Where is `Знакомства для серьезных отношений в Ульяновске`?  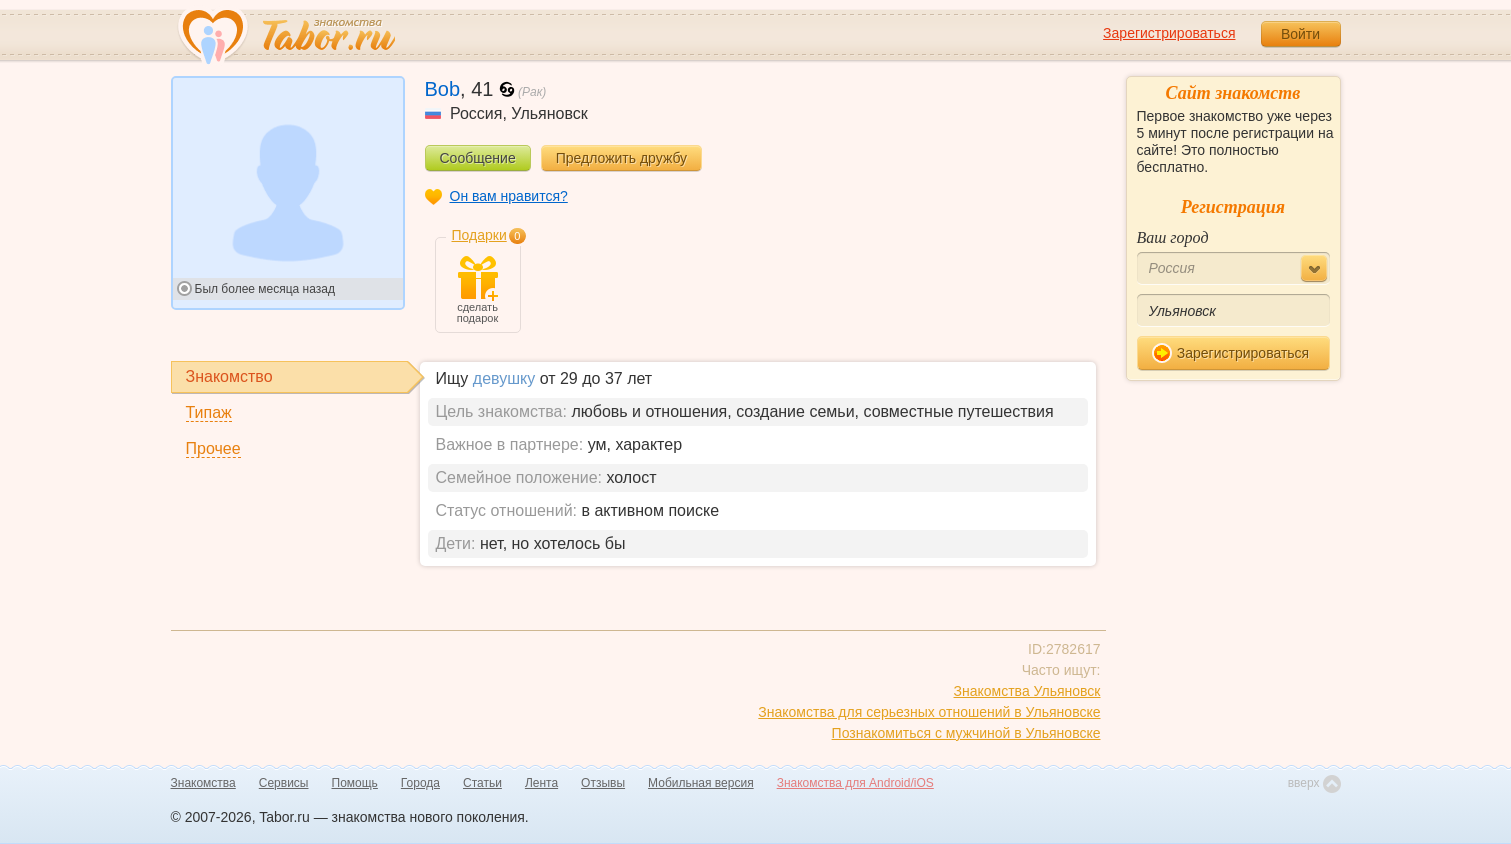 Знакомства для серьезных отношений в Ульяновске is located at coordinates (929, 712).